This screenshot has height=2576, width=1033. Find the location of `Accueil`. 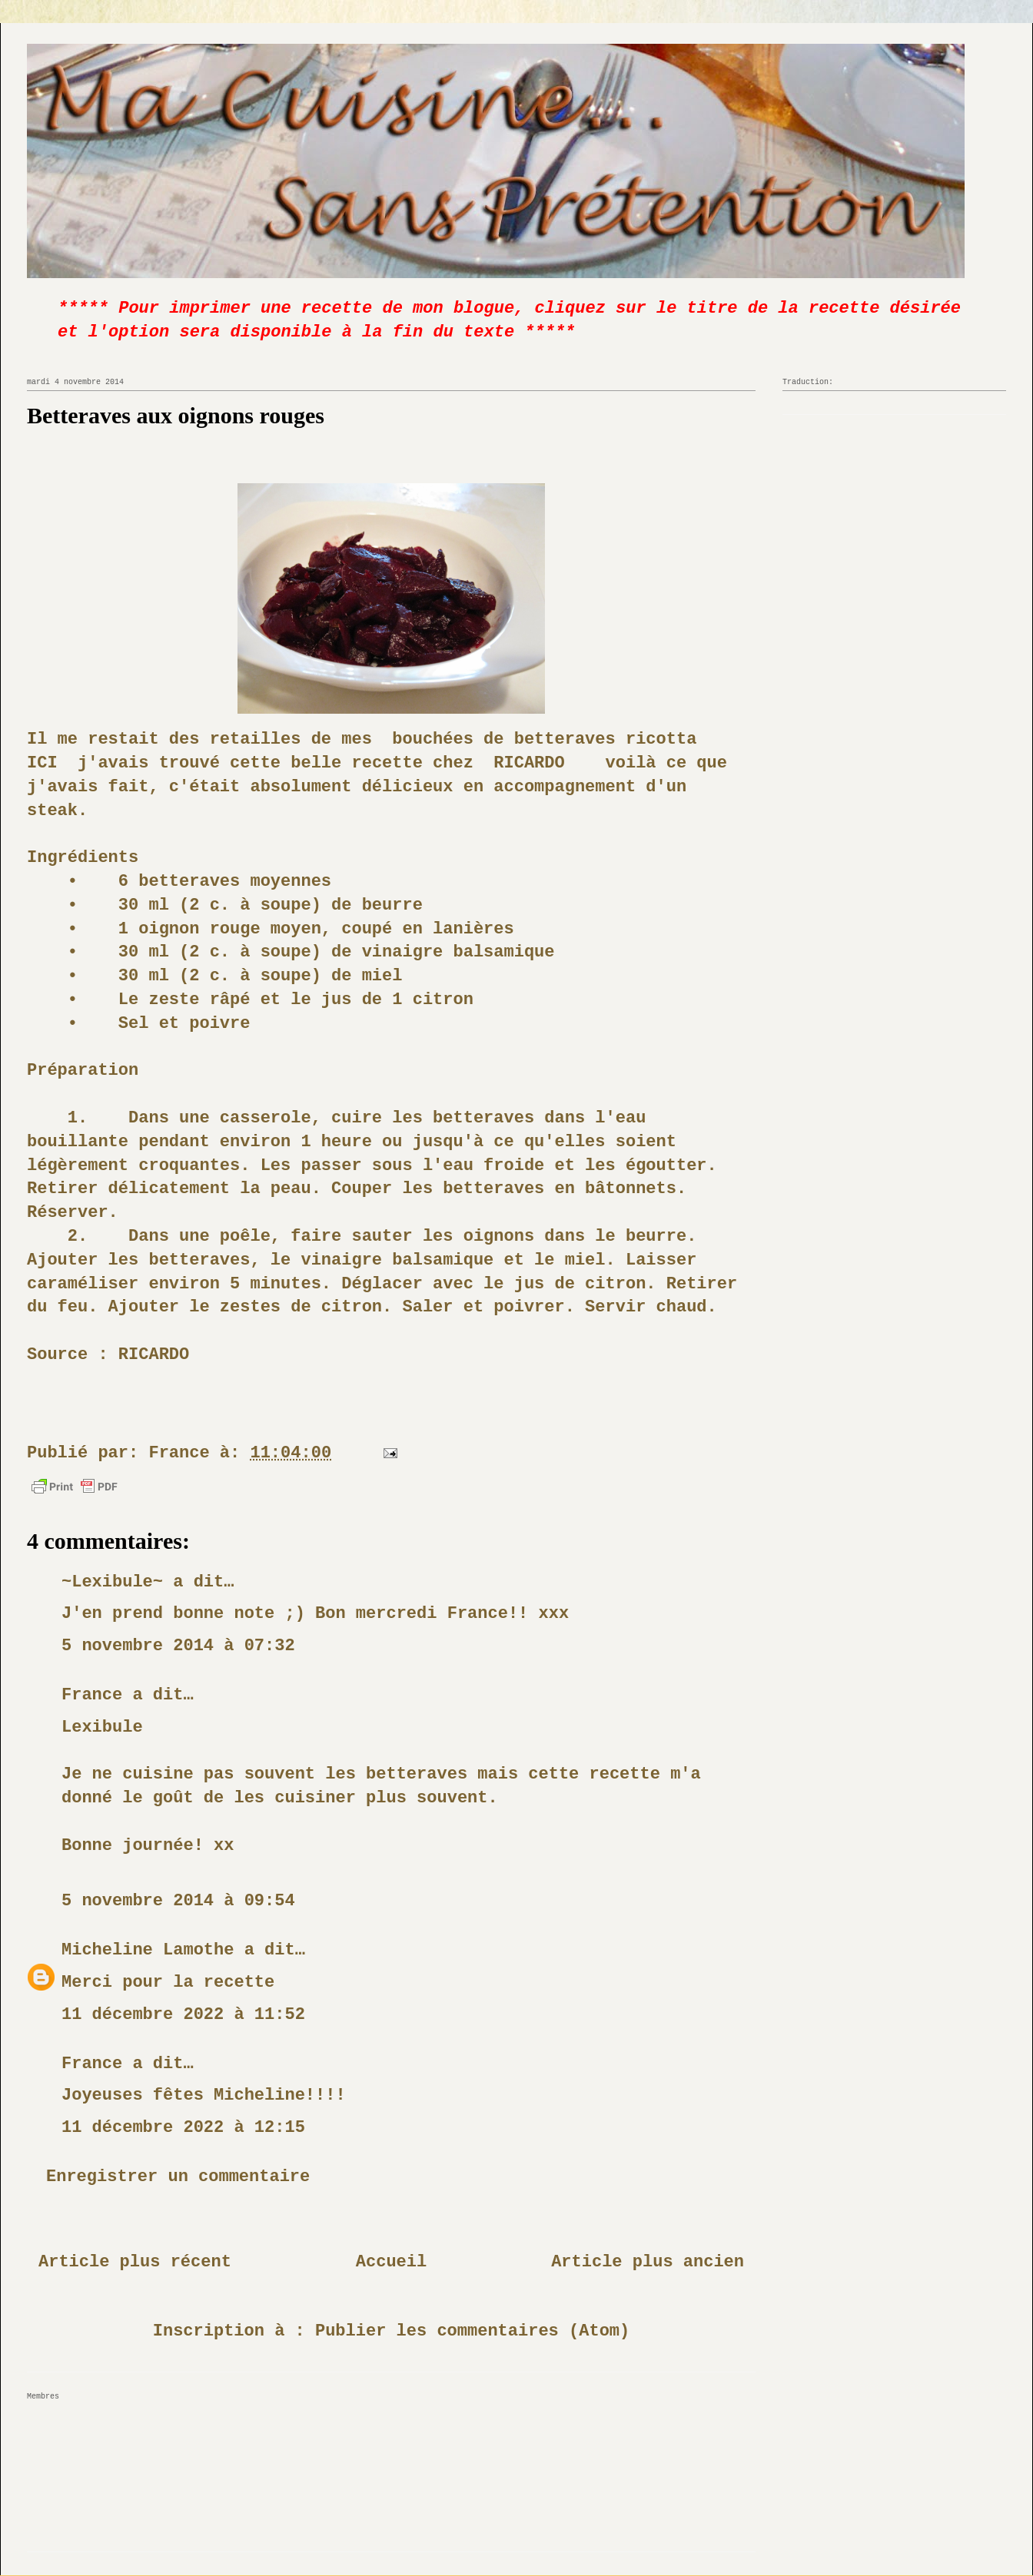

Accueil is located at coordinates (391, 2262).